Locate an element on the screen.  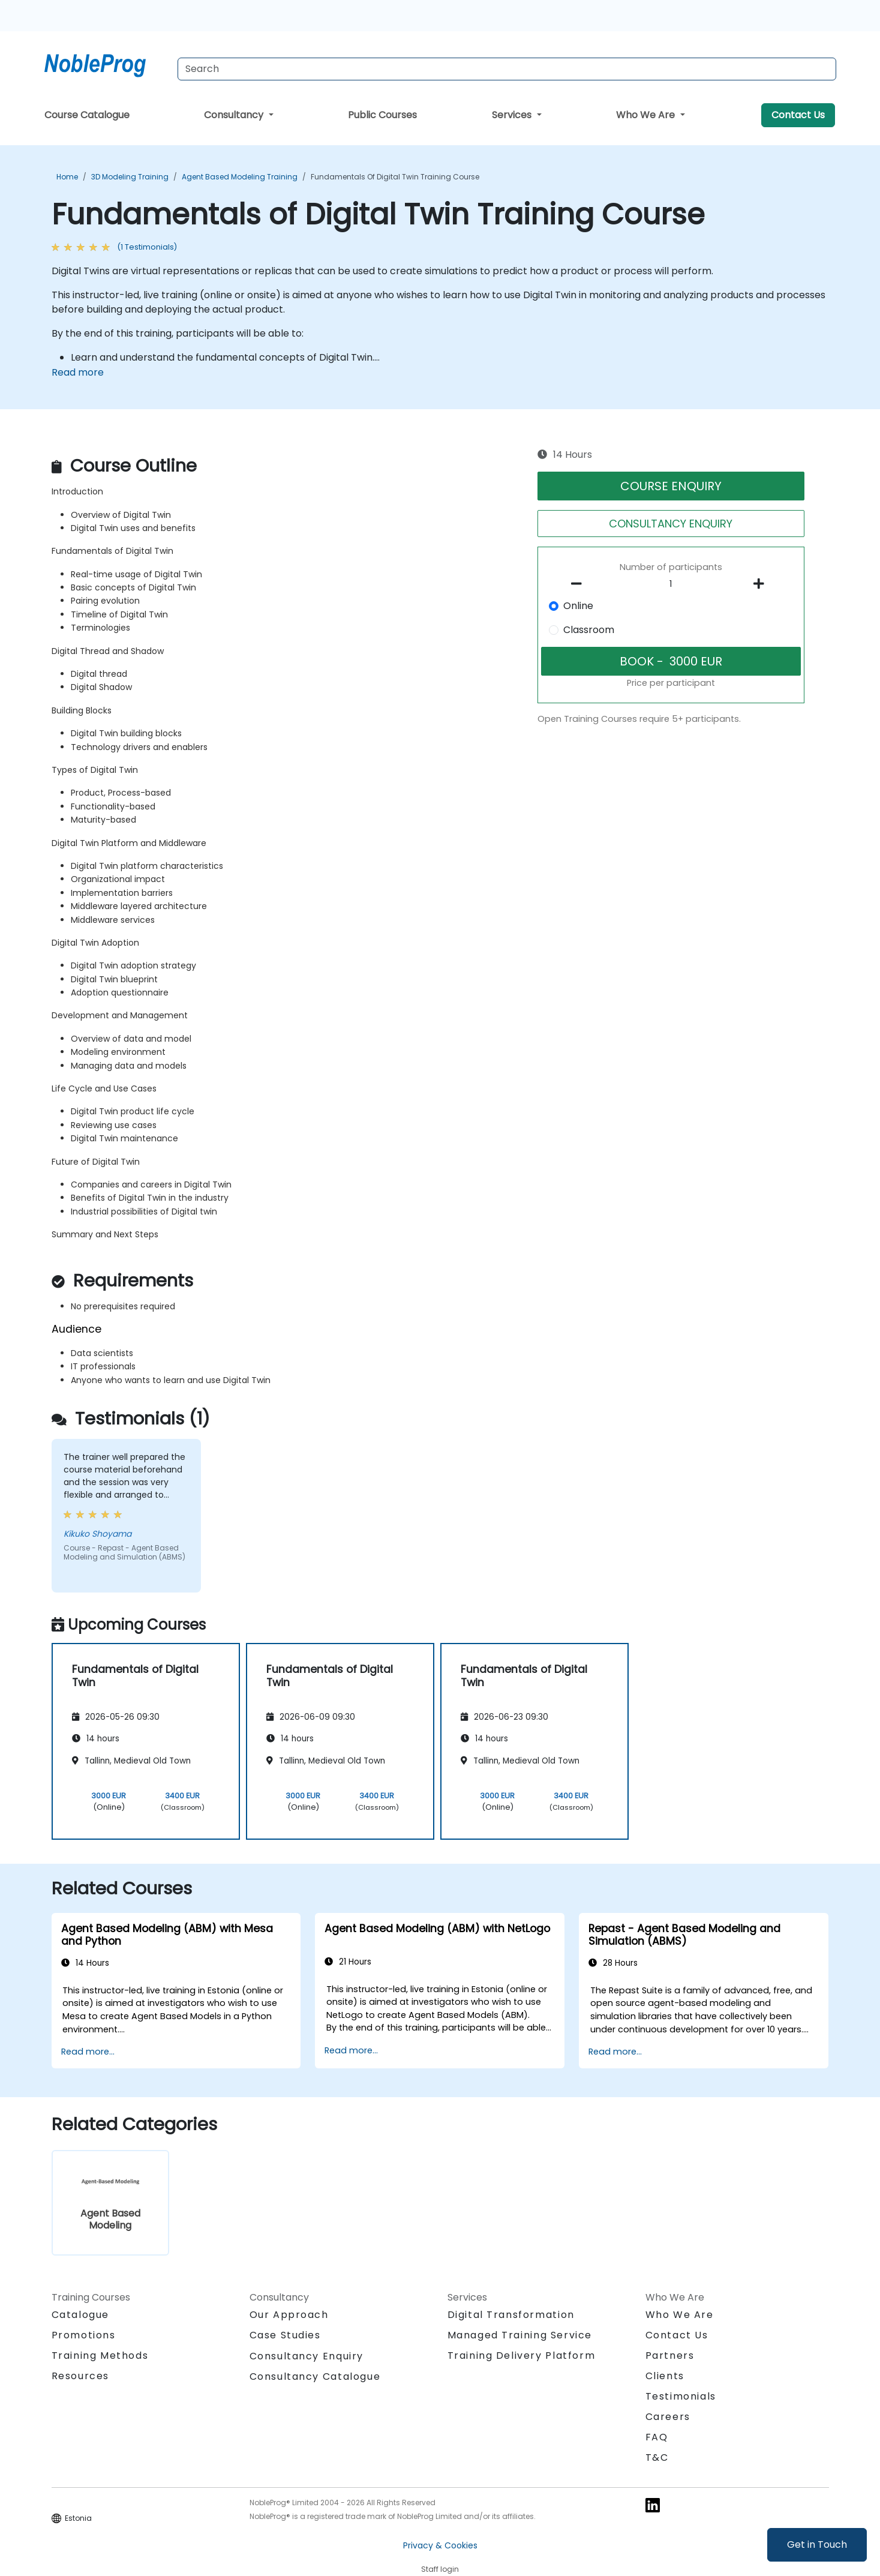
Get in Touch is located at coordinates (817, 2544).